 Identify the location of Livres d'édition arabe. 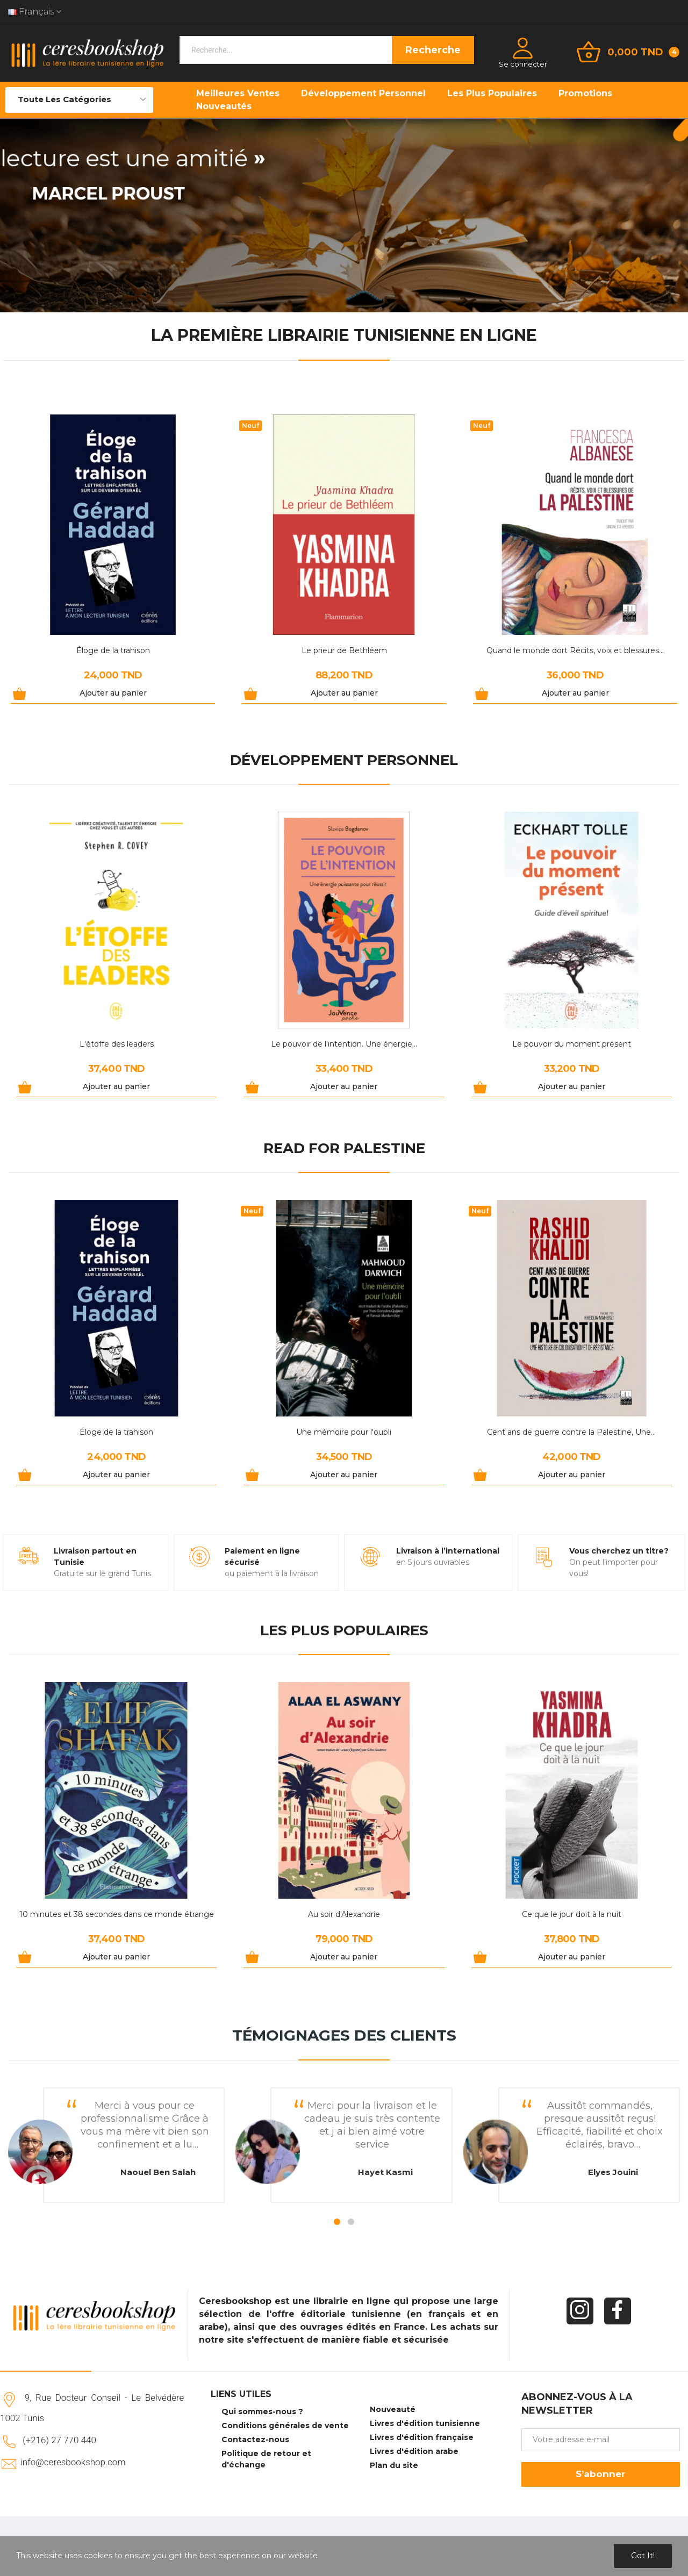
(414, 2451).